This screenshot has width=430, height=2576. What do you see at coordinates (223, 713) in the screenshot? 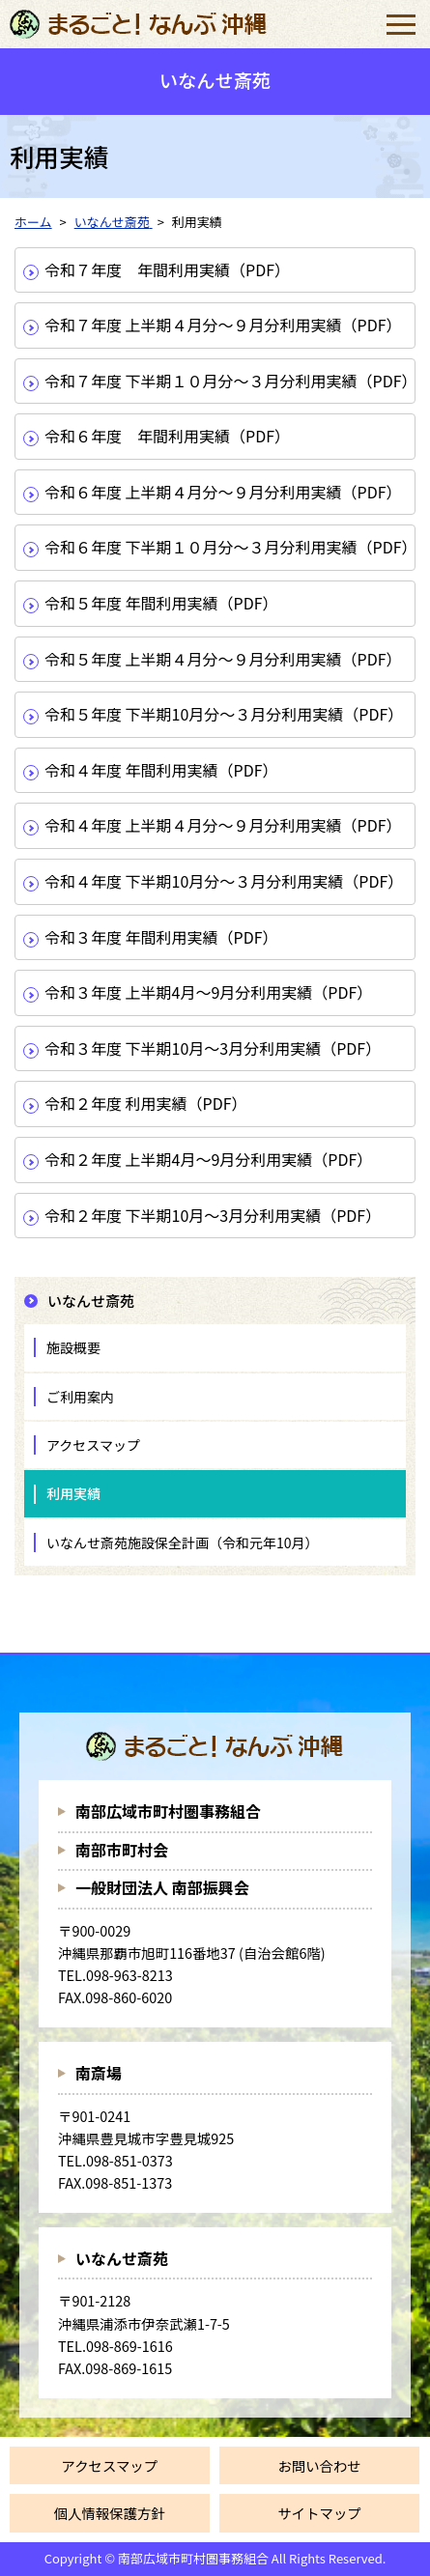
I see `令和５年度 下半期10月分～３月分利用実績（PDF）` at bounding box center [223, 713].